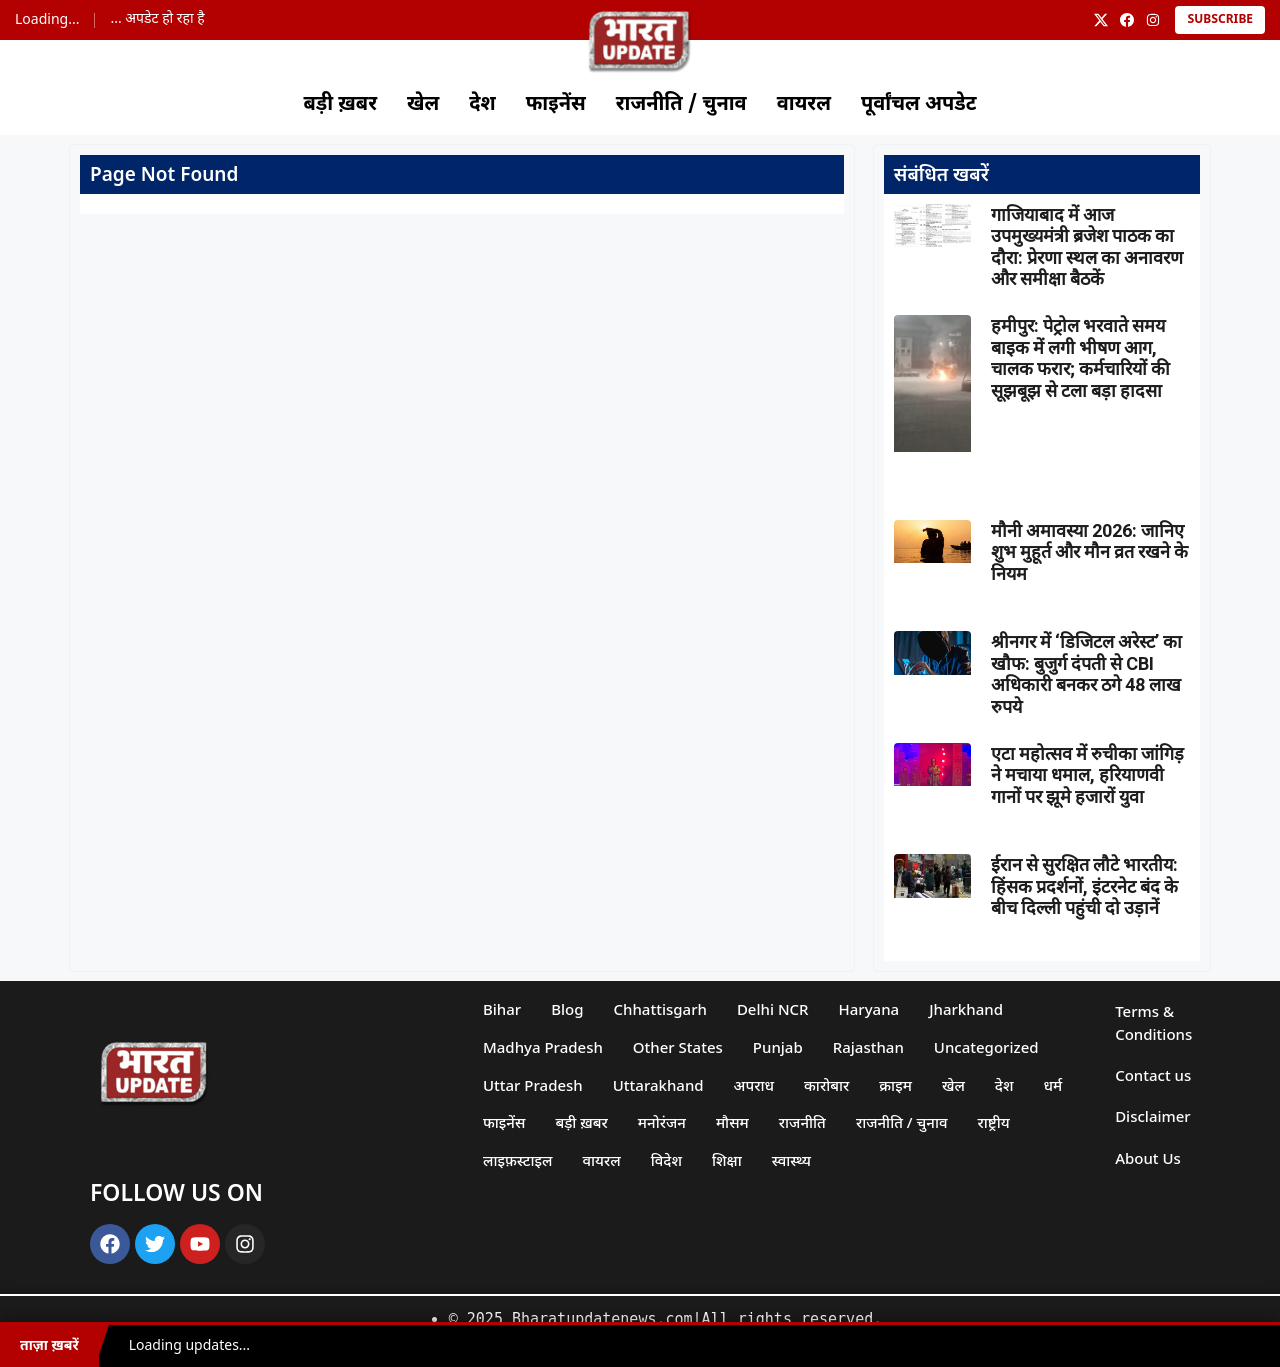 Image resolution: width=1280 pixels, height=1367 pixels. What do you see at coordinates (727, 1160) in the screenshot?
I see `शिक्षा` at bounding box center [727, 1160].